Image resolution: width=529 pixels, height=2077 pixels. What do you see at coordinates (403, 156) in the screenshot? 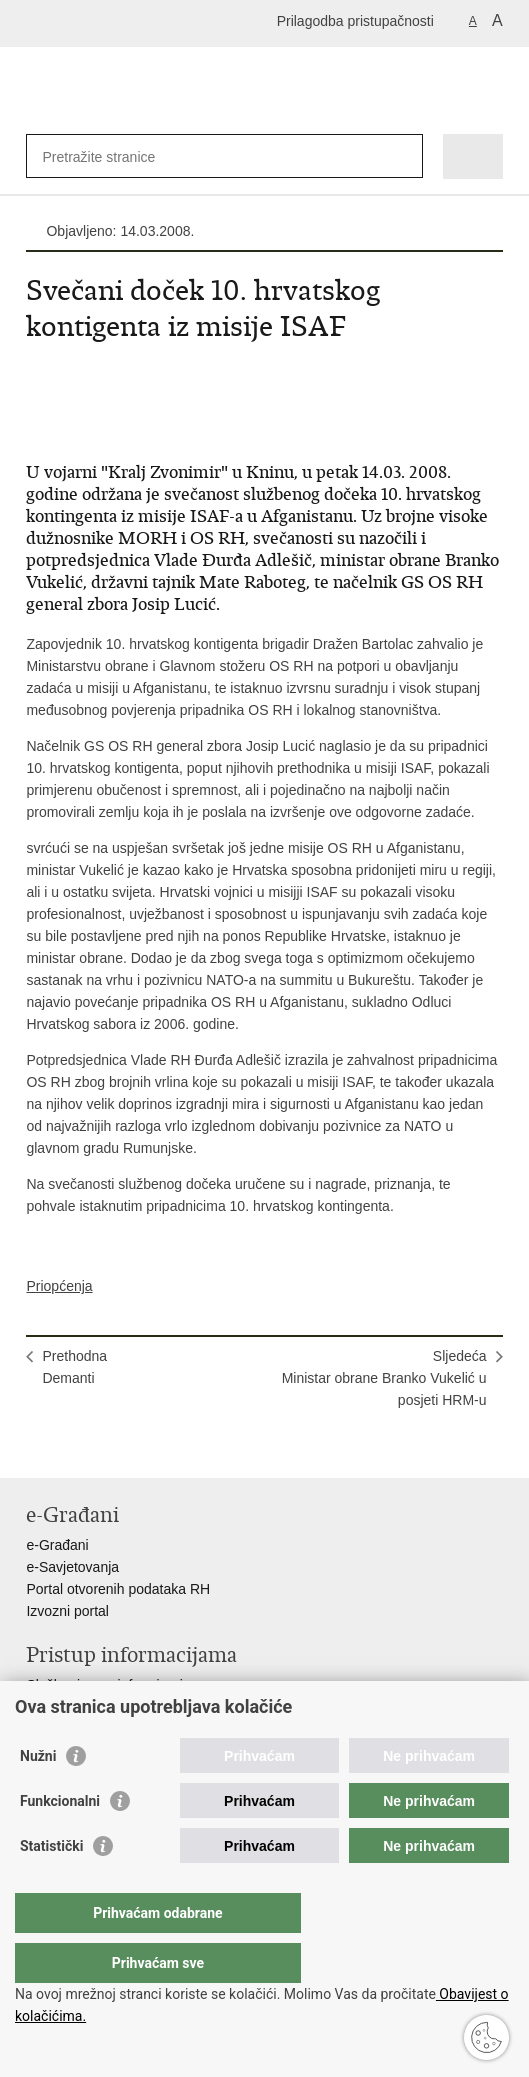
I see `[Pokreni pretraživanje]` at bounding box center [403, 156].